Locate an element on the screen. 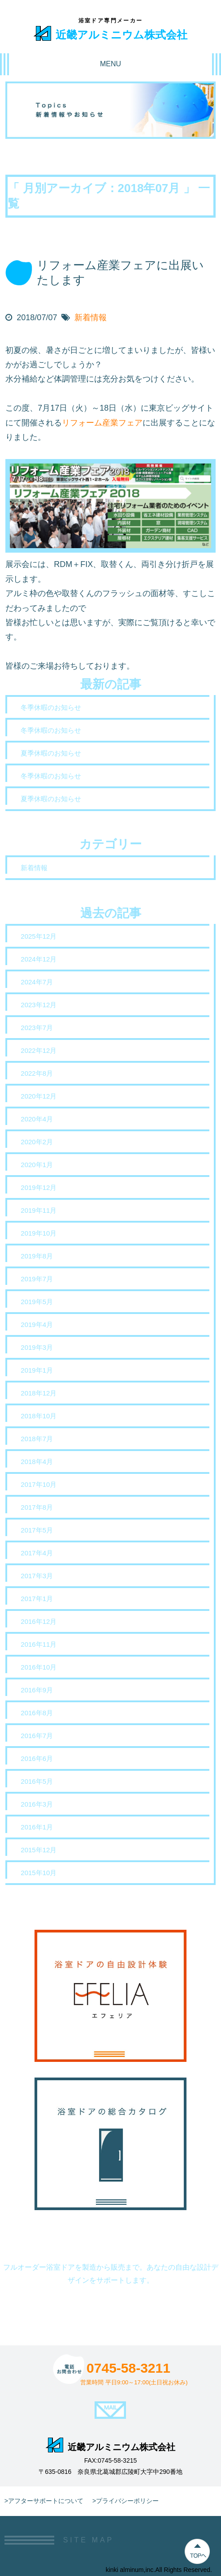 This screenshot has height=2576, width=221. 2016年3月 is located at coordinates (37, 1804).